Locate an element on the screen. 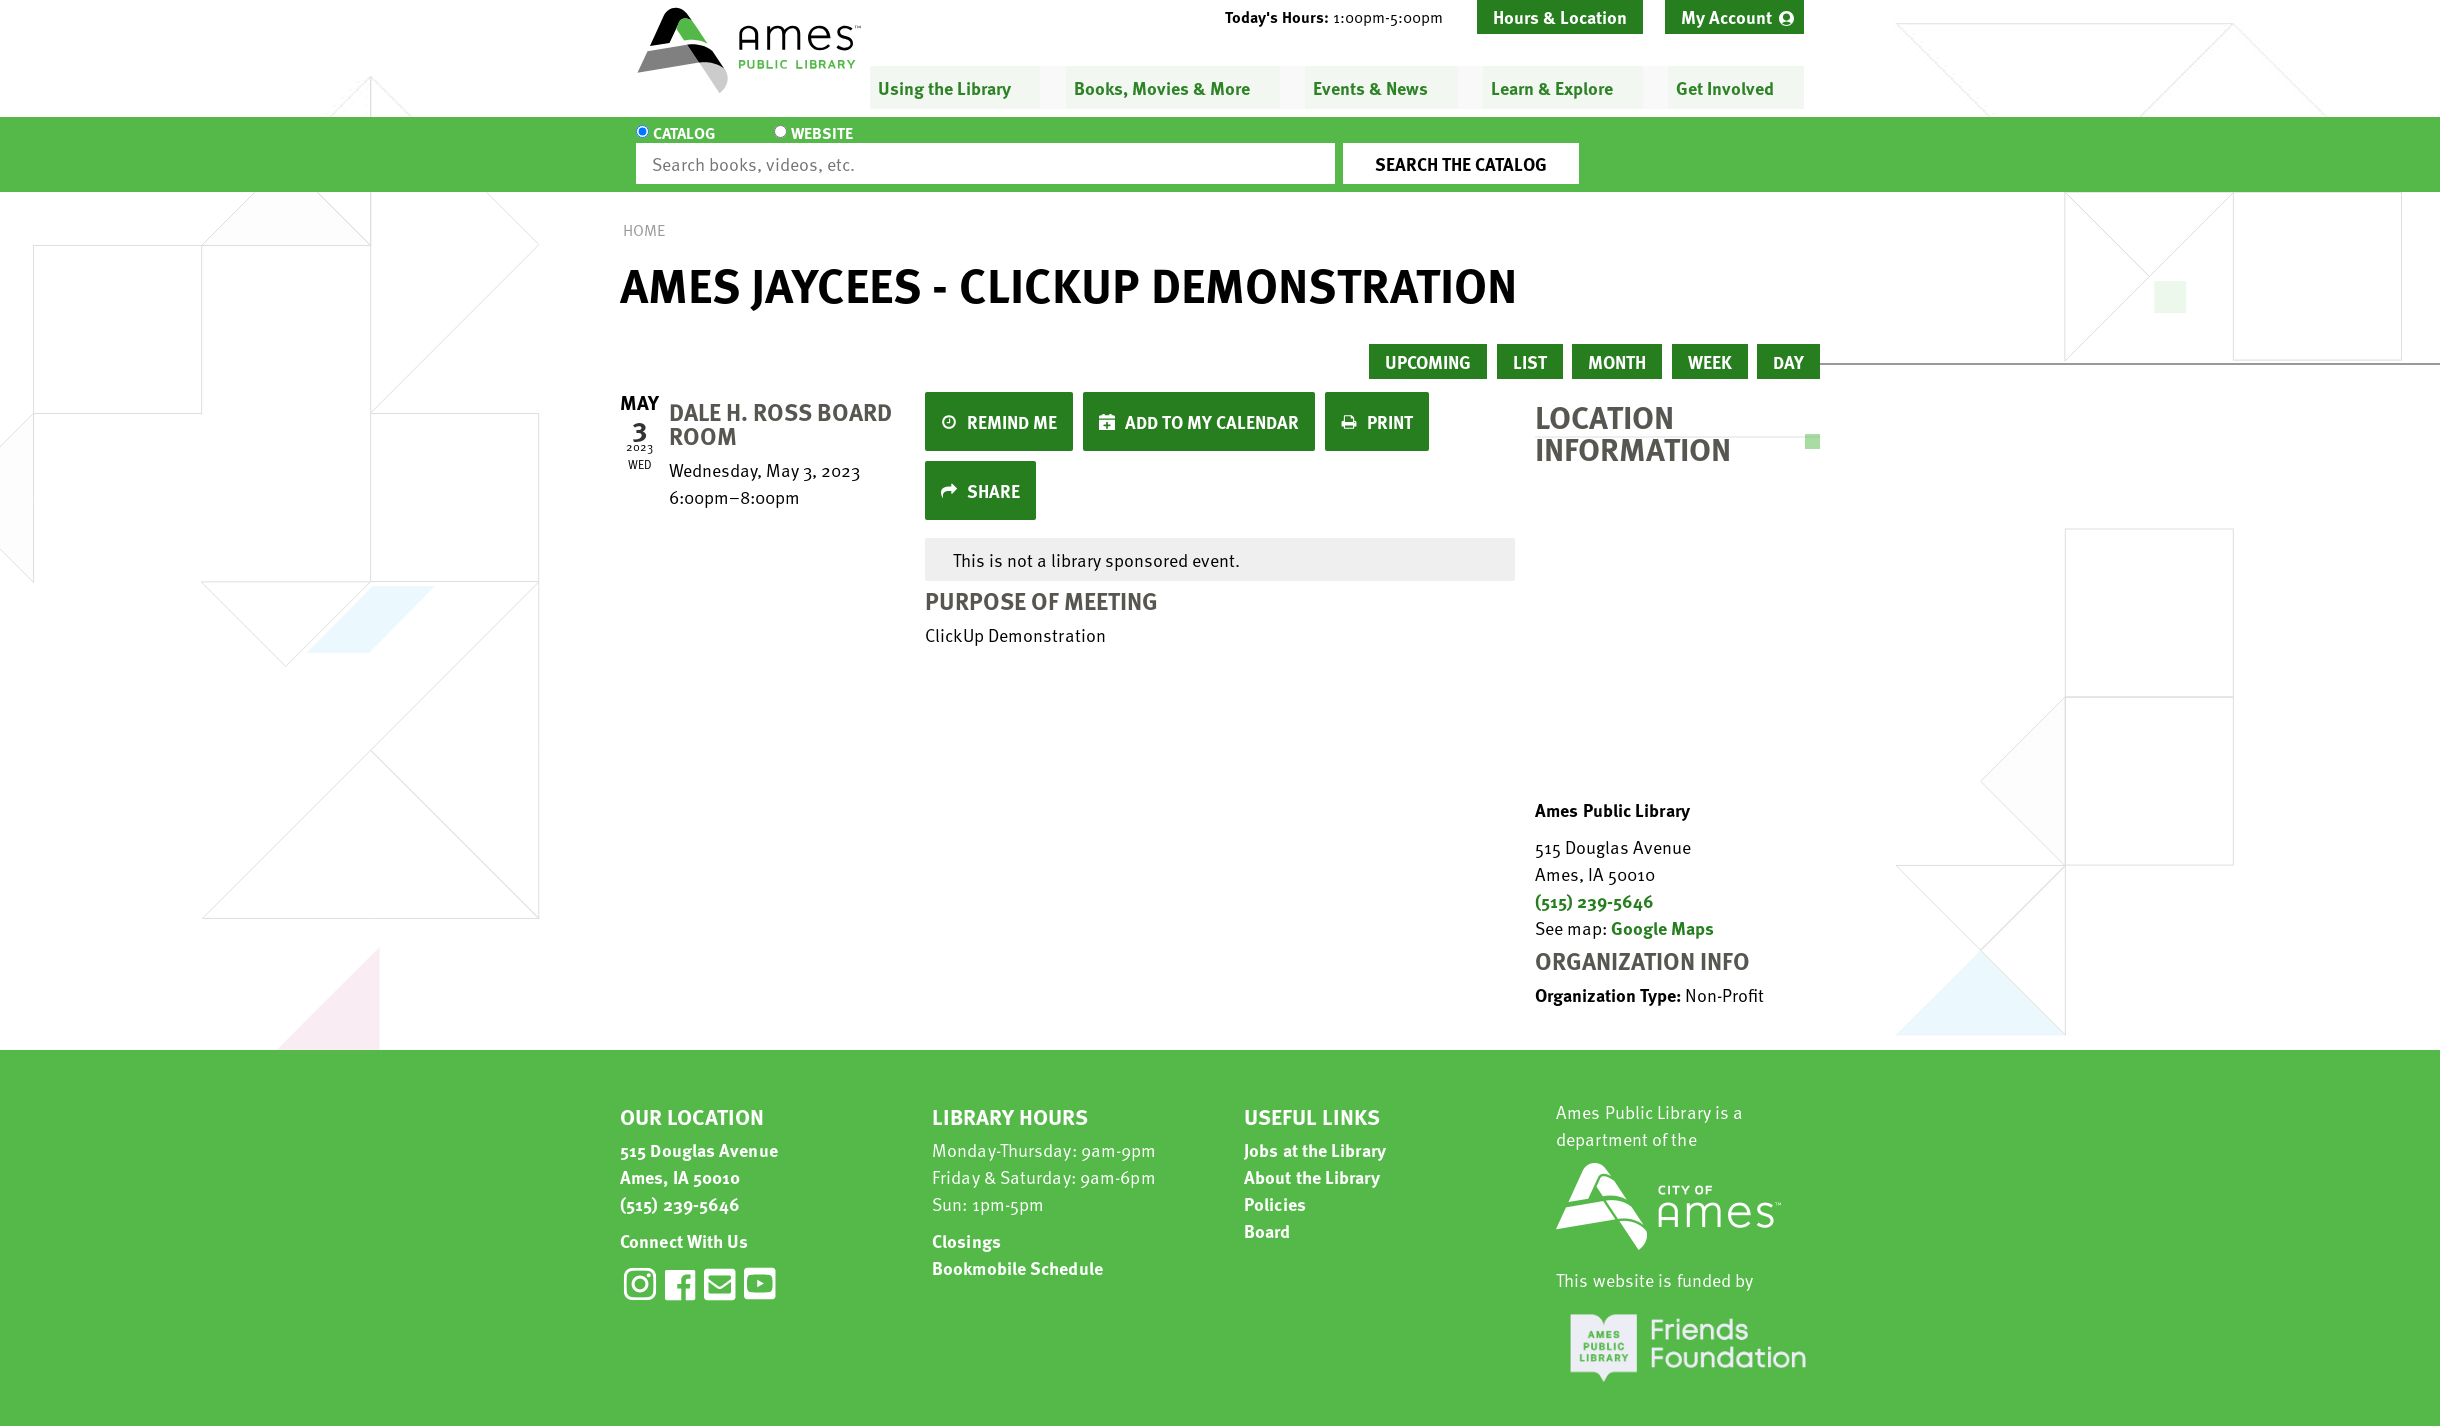  Catalog is located at coordinates (684, 146).